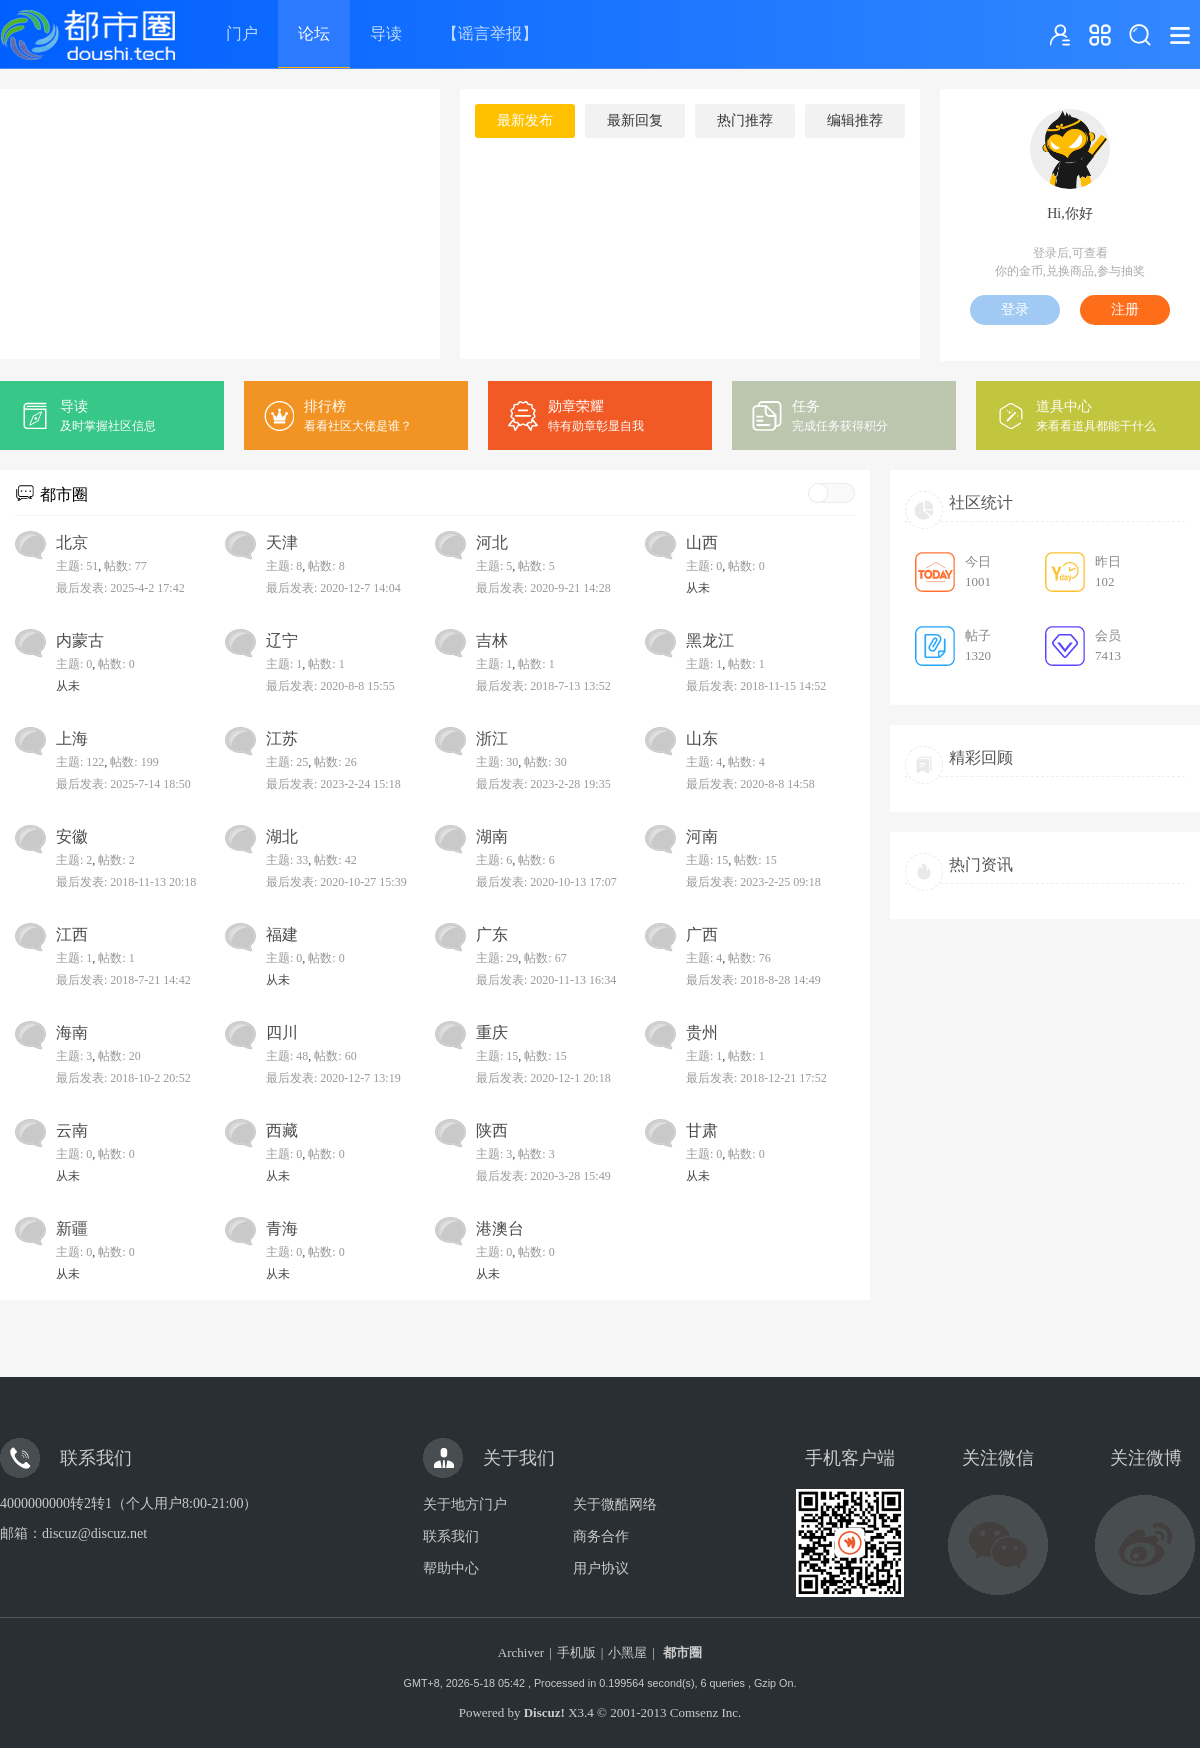 The image size is (1200, 1748). What do you see at coordinates (282, 1228) in the screenshot?
I see `青海` at bounding box center [282, 1228].